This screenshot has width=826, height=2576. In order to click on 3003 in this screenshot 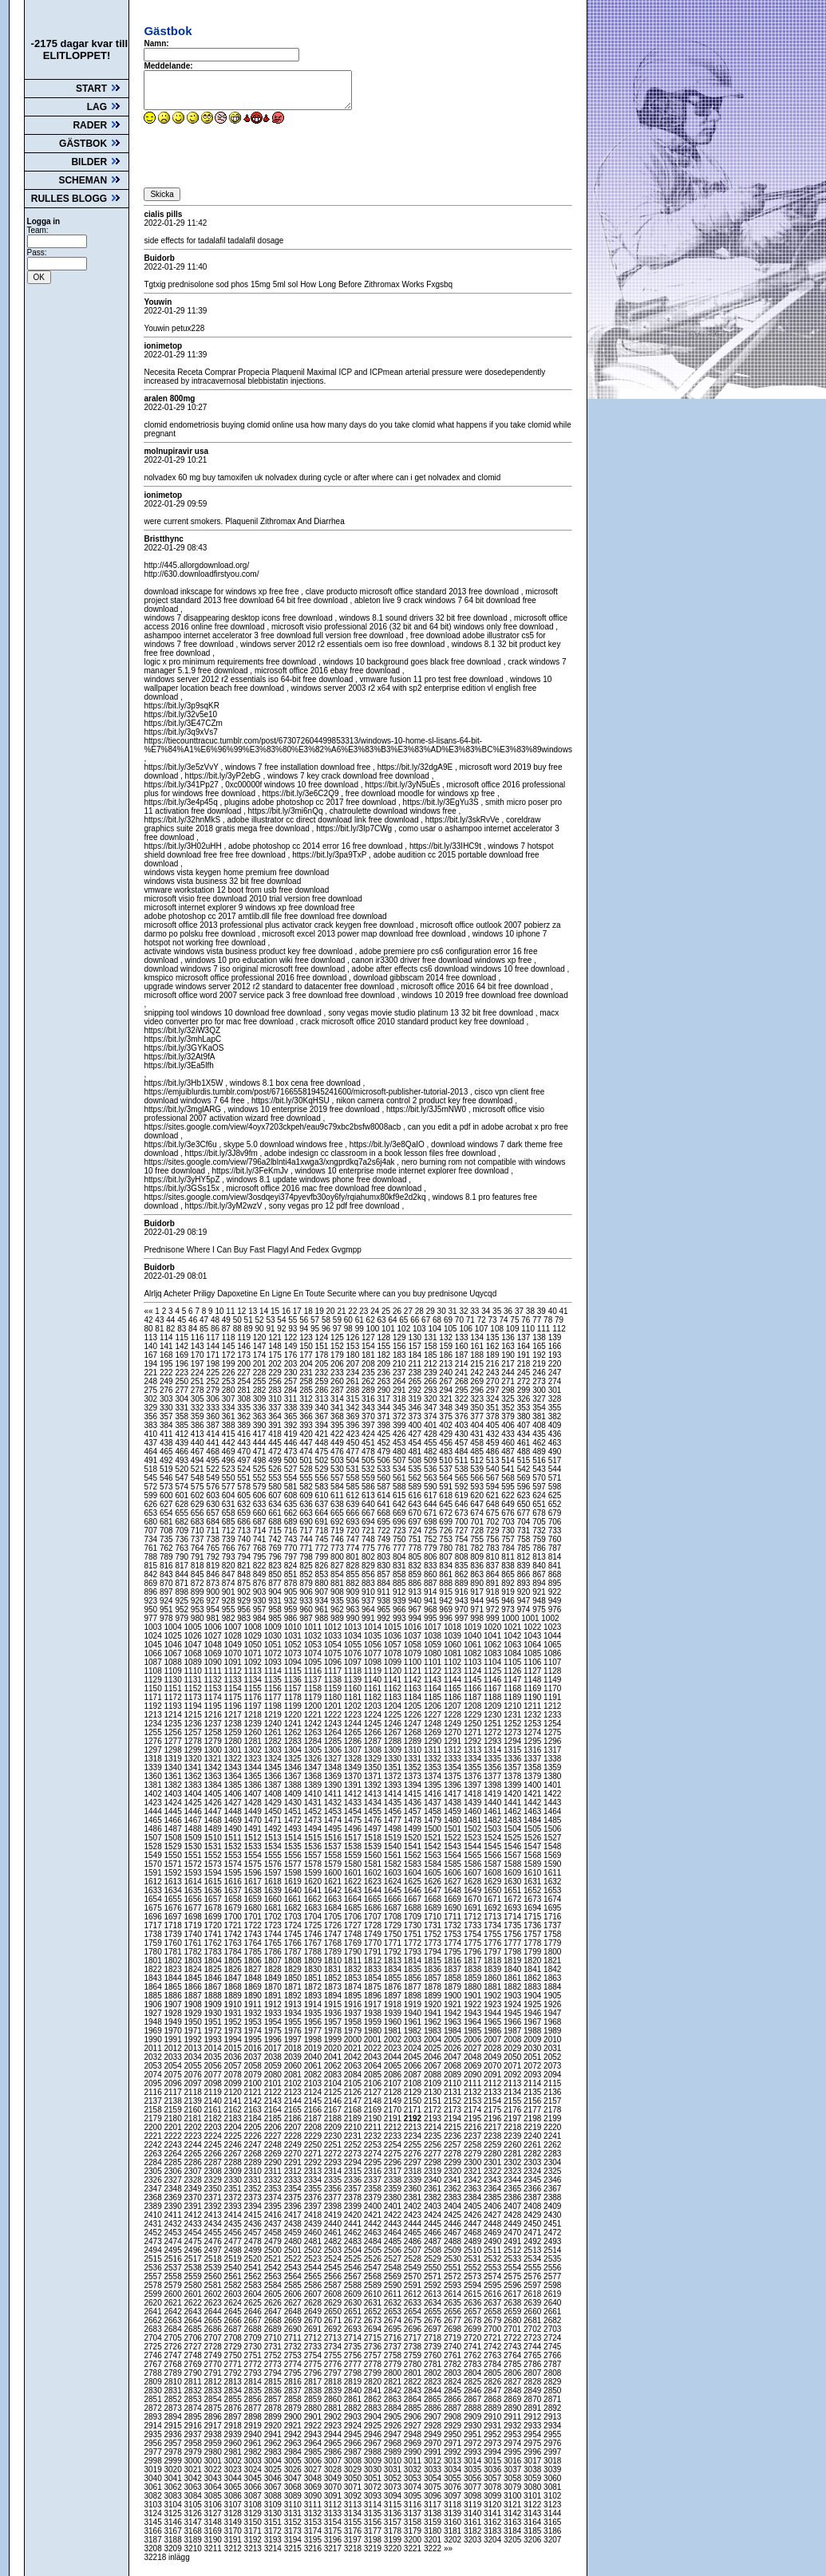, I will do `click(254, 2460)`.